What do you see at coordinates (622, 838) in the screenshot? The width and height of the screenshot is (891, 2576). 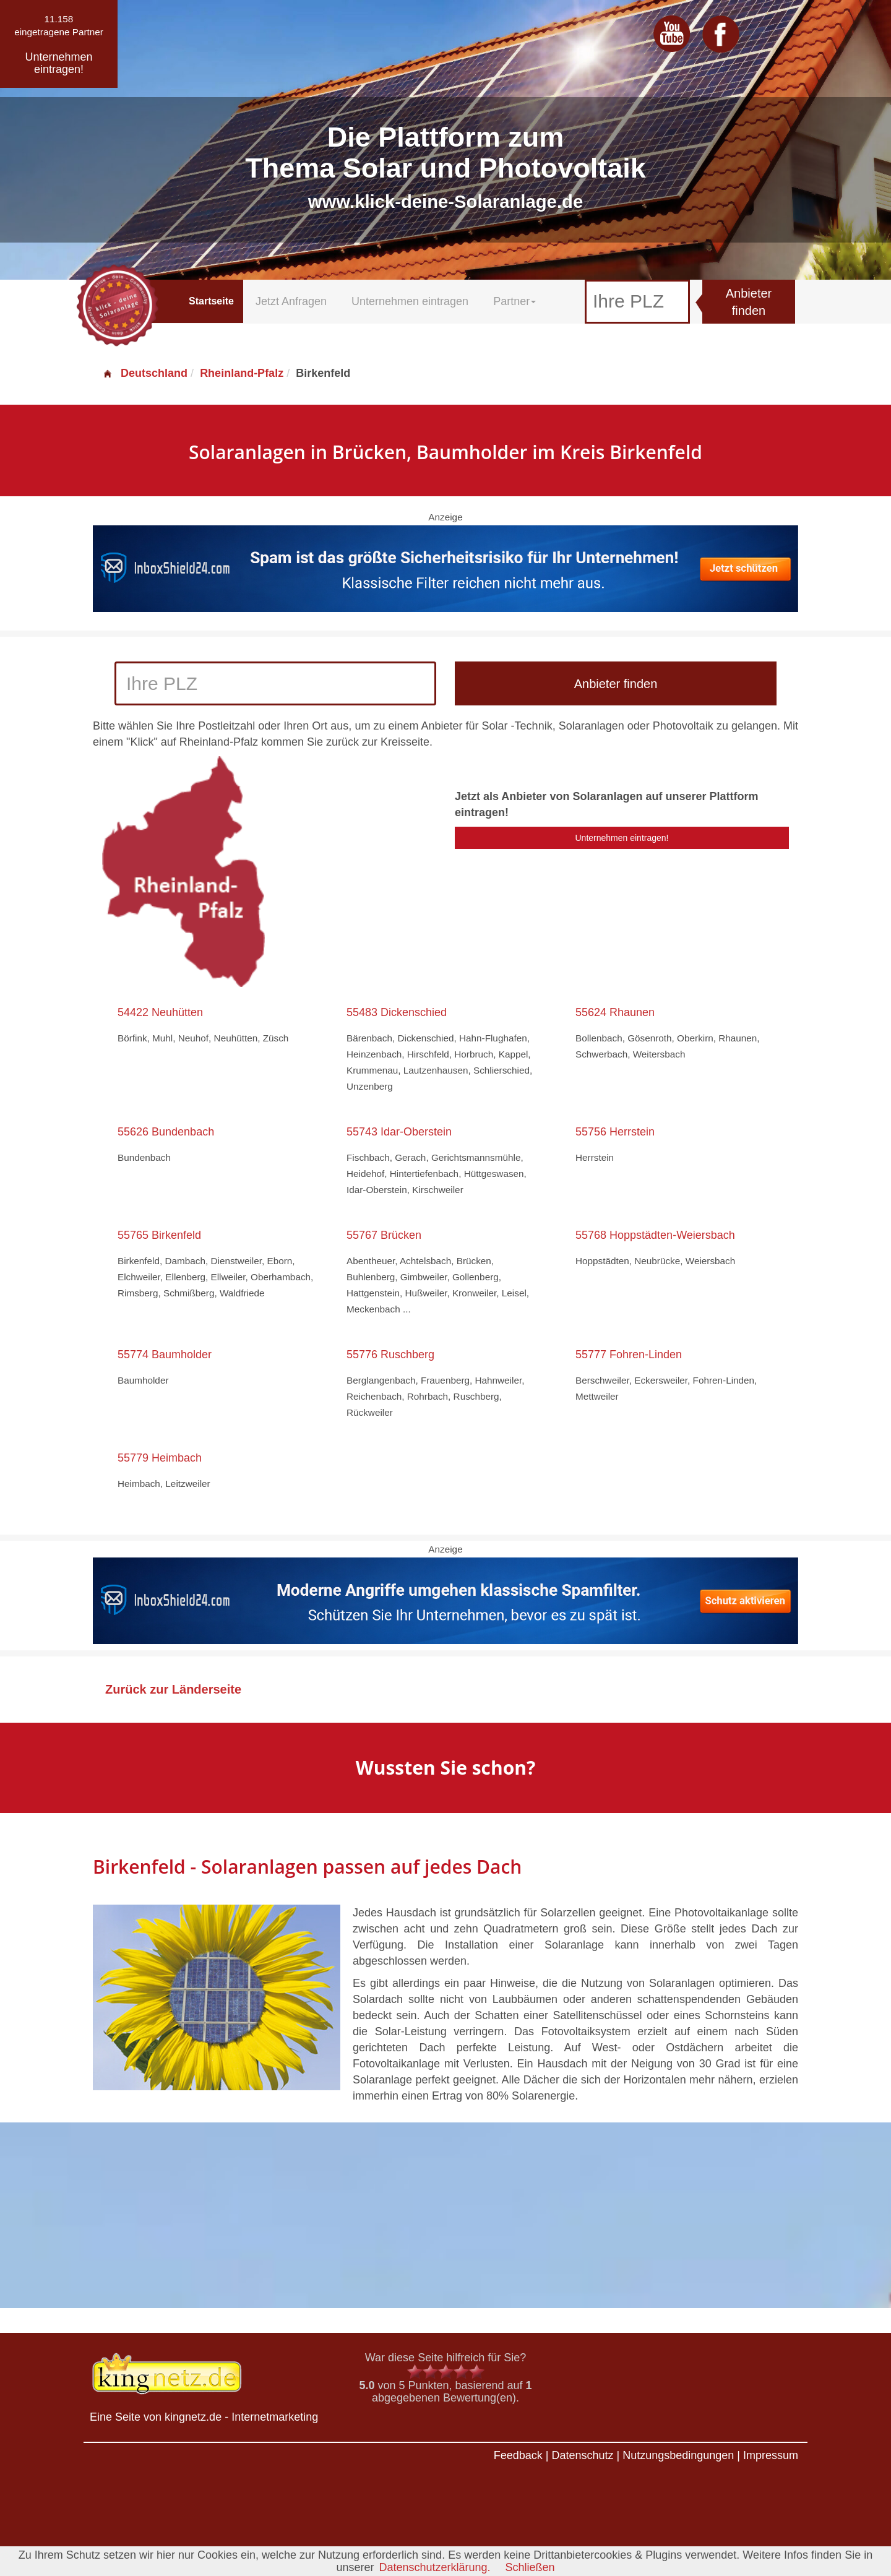 I see `Unternehmen eintragen!` at bounding box center [622, 838].